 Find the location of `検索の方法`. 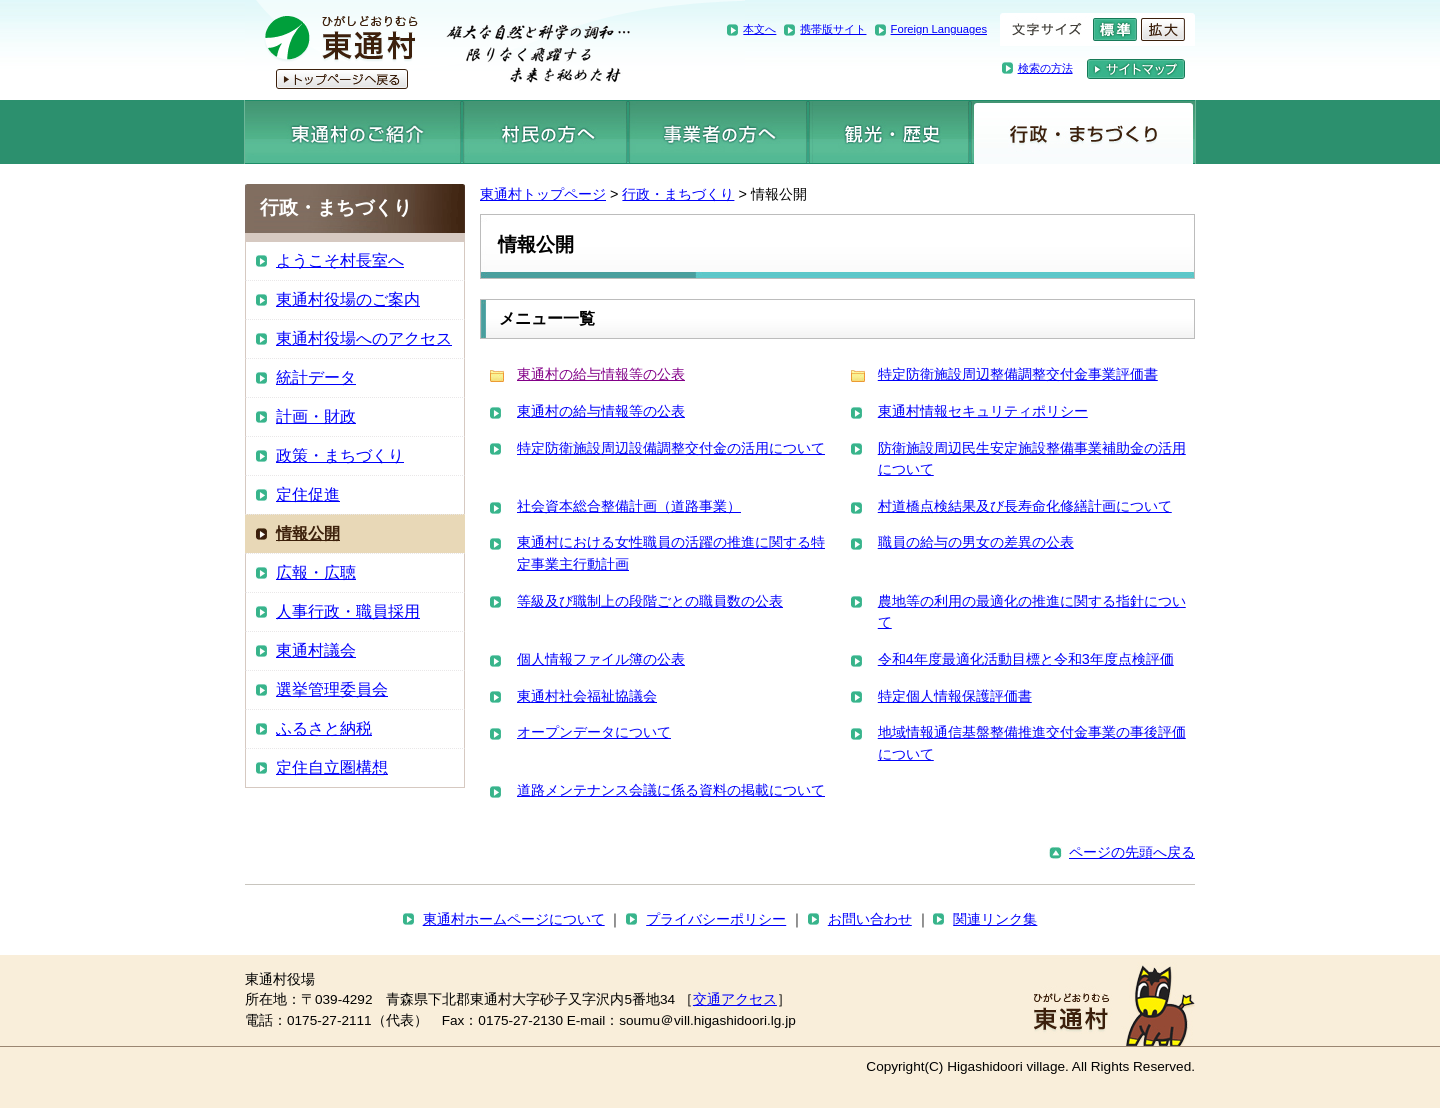

検索の方法 is located at coordinates (1045, 68).